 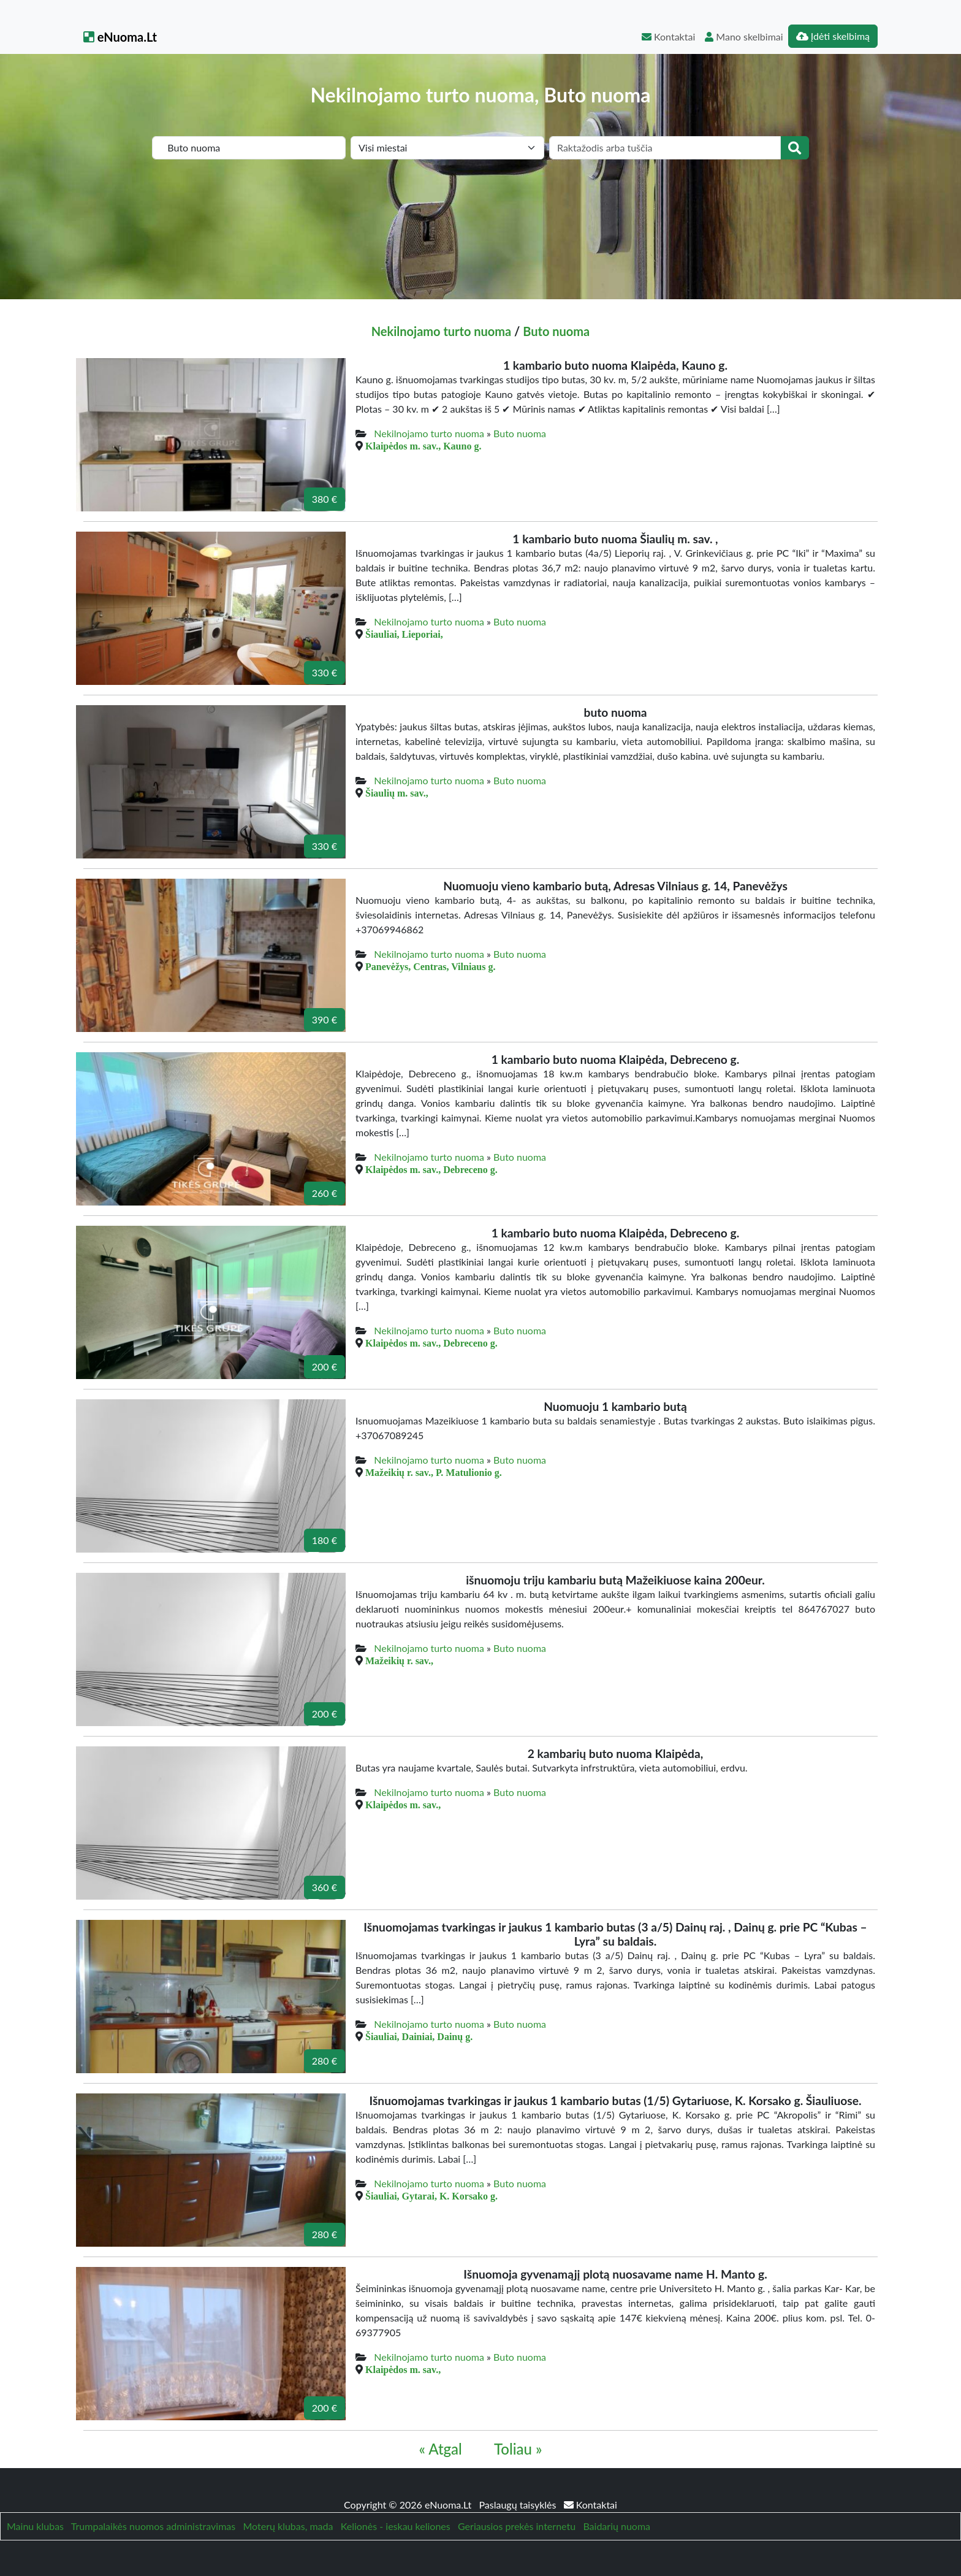 I want to click on Klaipėdos m. sav., Kauno g., so click(x=423, y=446).